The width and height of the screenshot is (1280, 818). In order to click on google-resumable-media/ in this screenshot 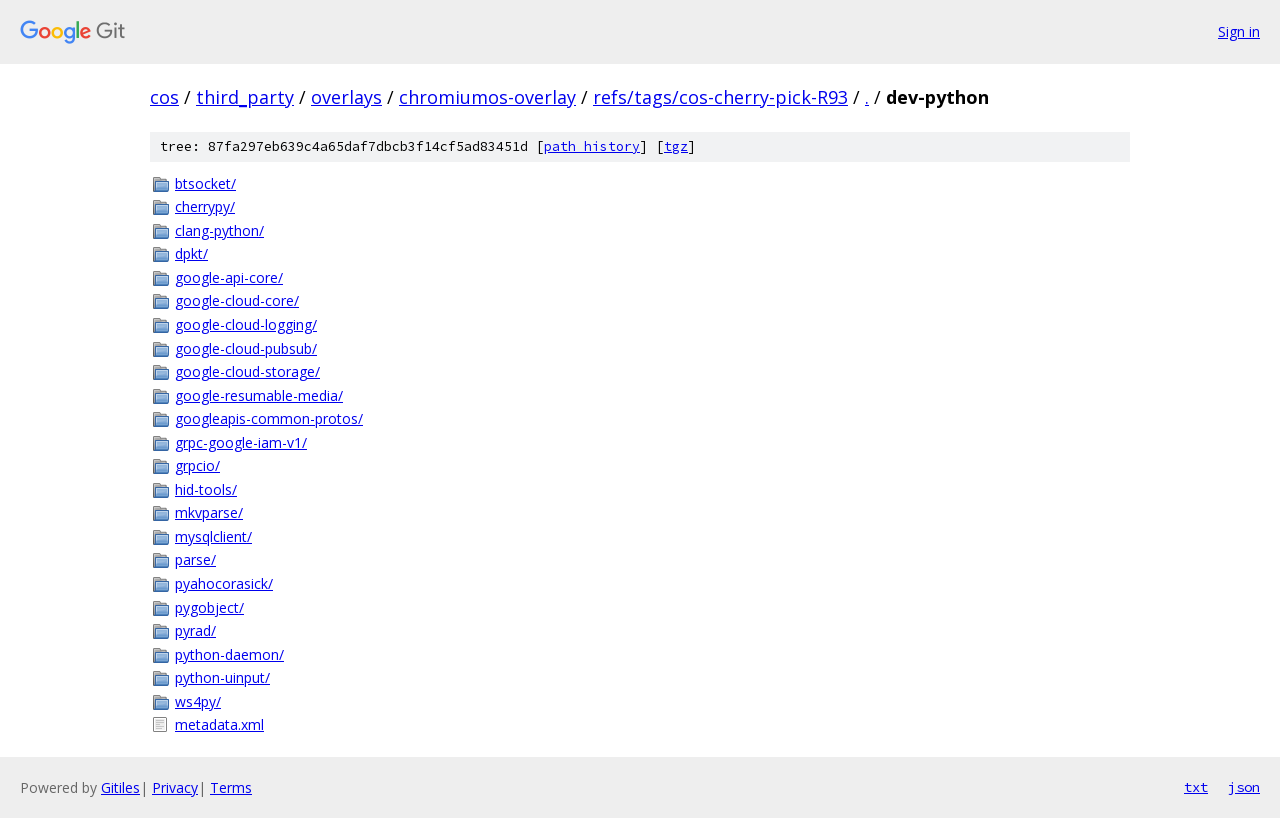, I will do `click(259, 395)`.